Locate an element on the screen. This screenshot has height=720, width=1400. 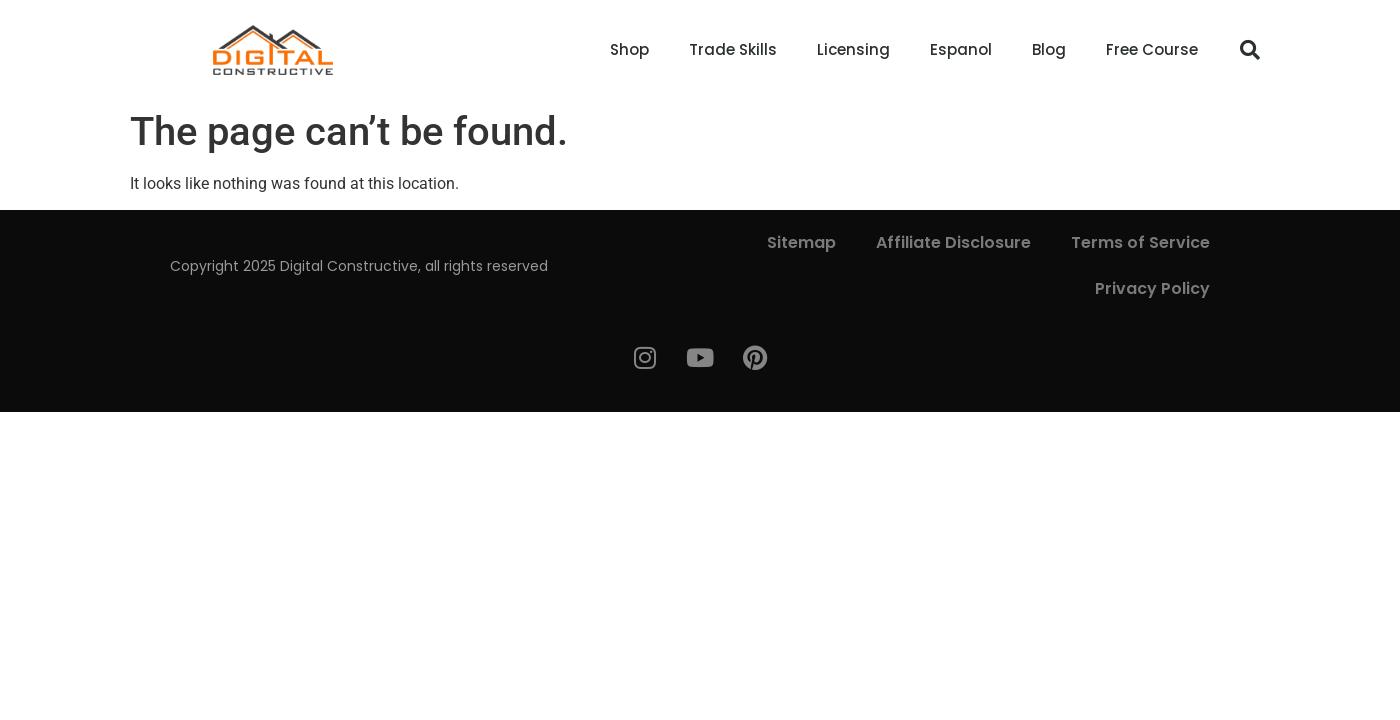
Shop is located at coordinates (629, 49).